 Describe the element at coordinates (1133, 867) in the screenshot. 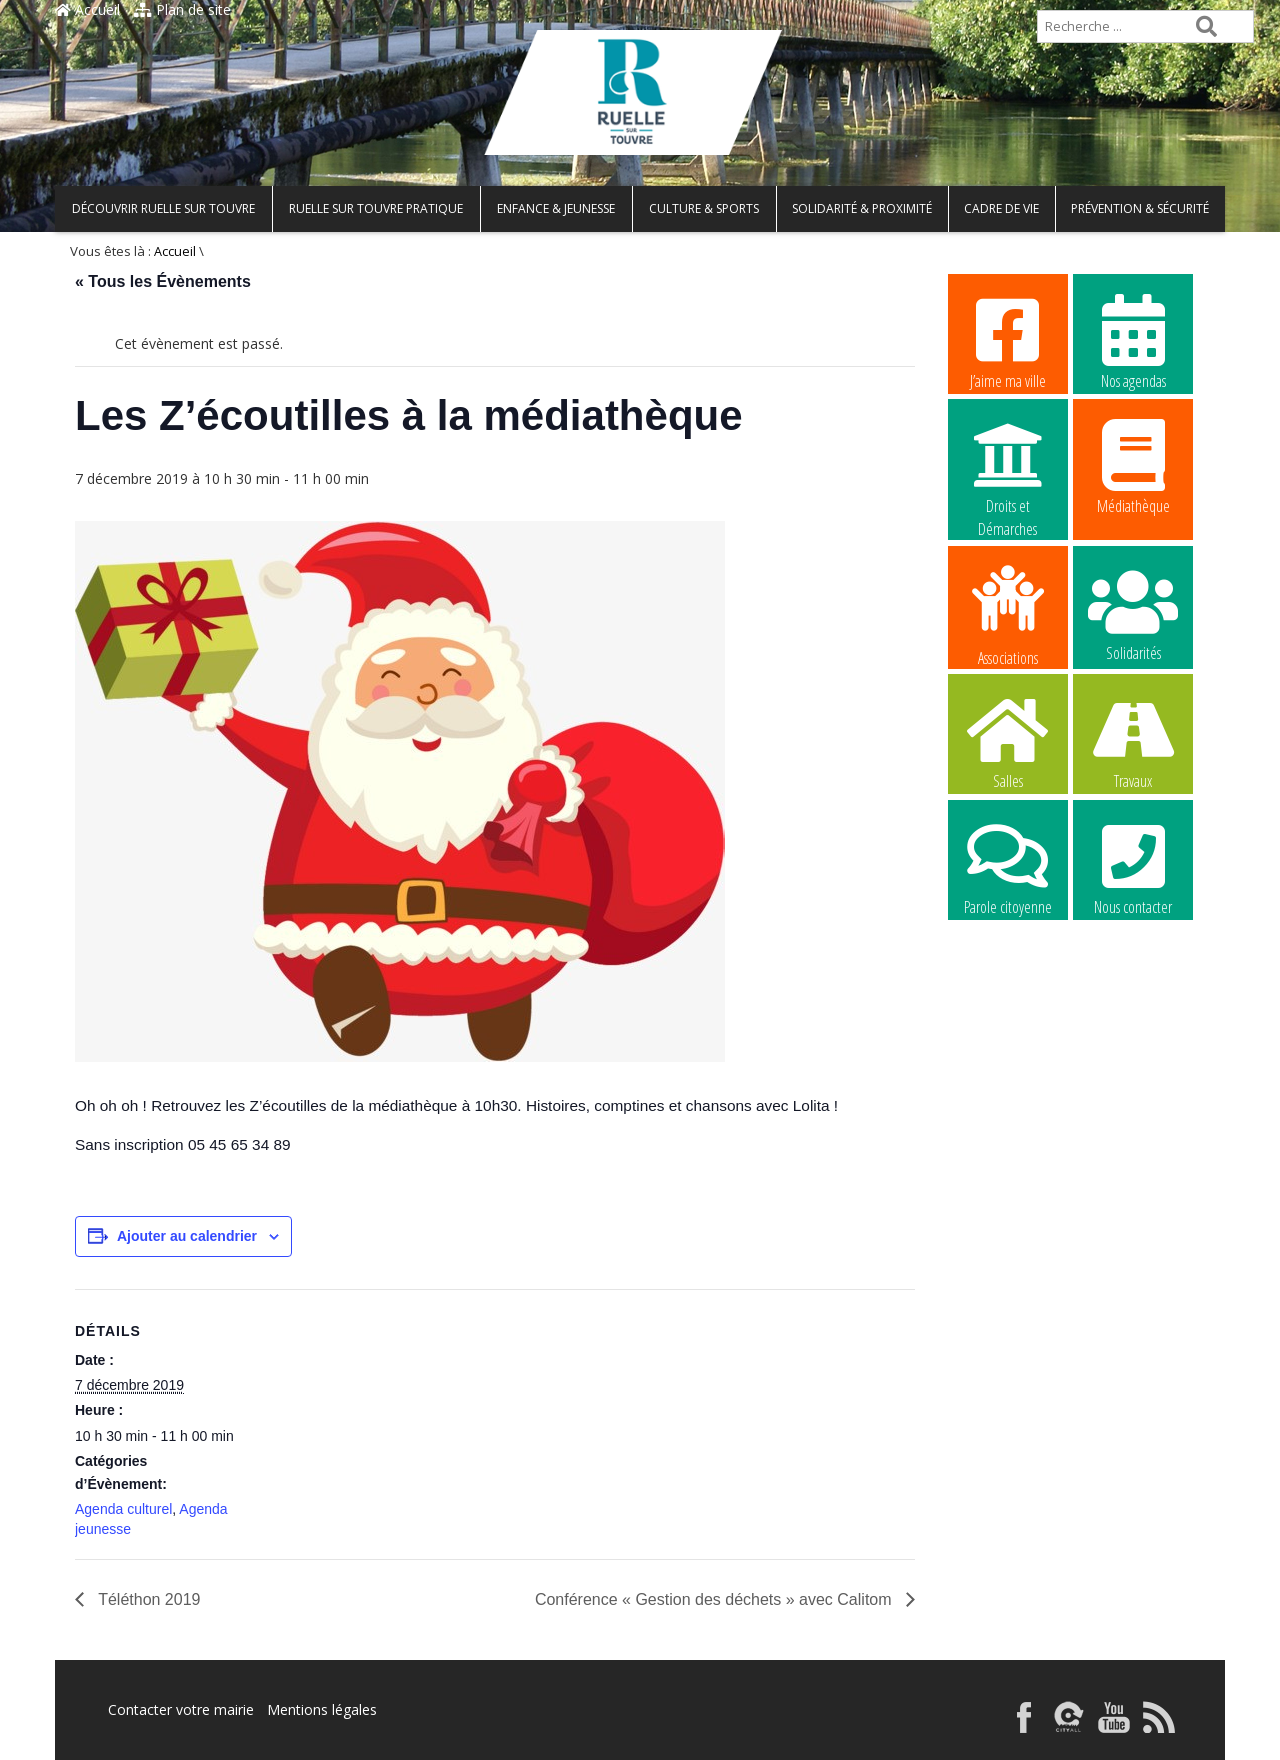

I see `Nous contacter` at that location.